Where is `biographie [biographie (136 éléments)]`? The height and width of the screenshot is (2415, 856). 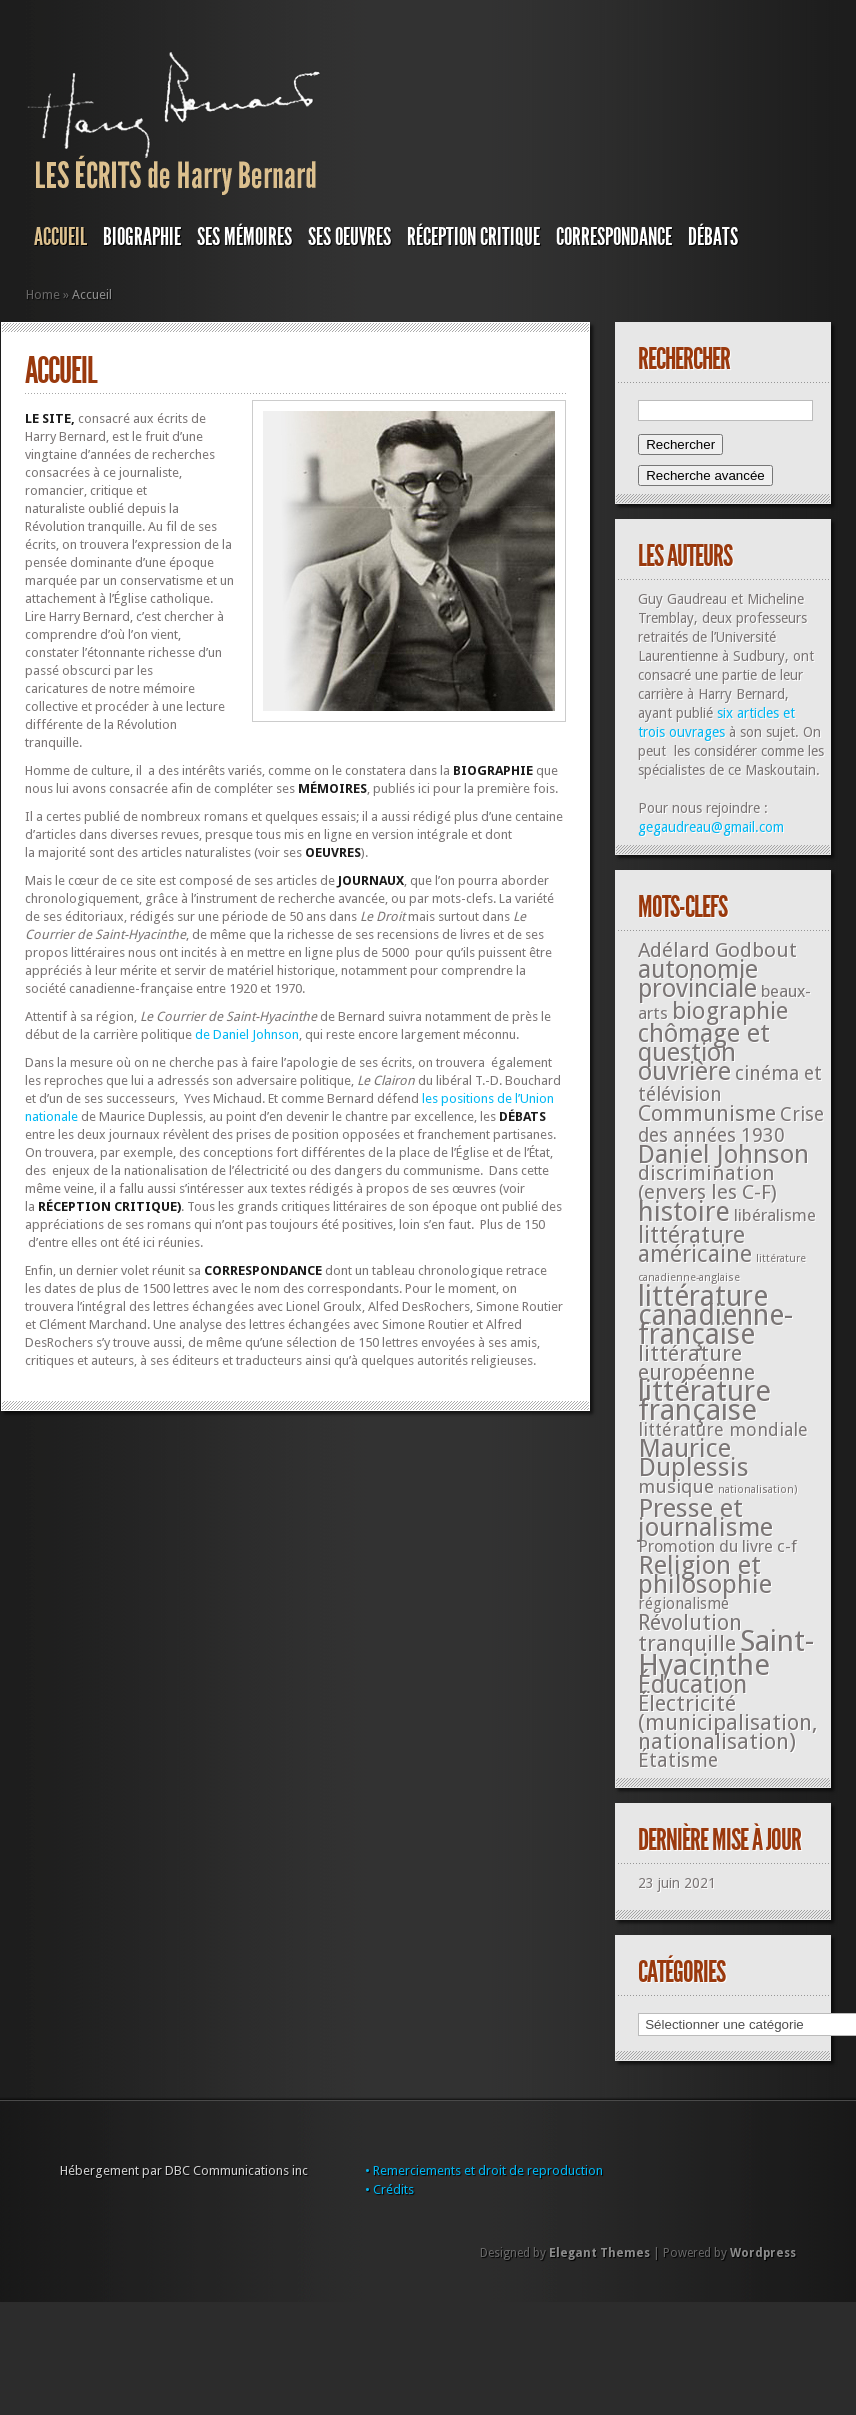
biographie [biographie (136 éléments)] is located at coordinates (730, 1011).